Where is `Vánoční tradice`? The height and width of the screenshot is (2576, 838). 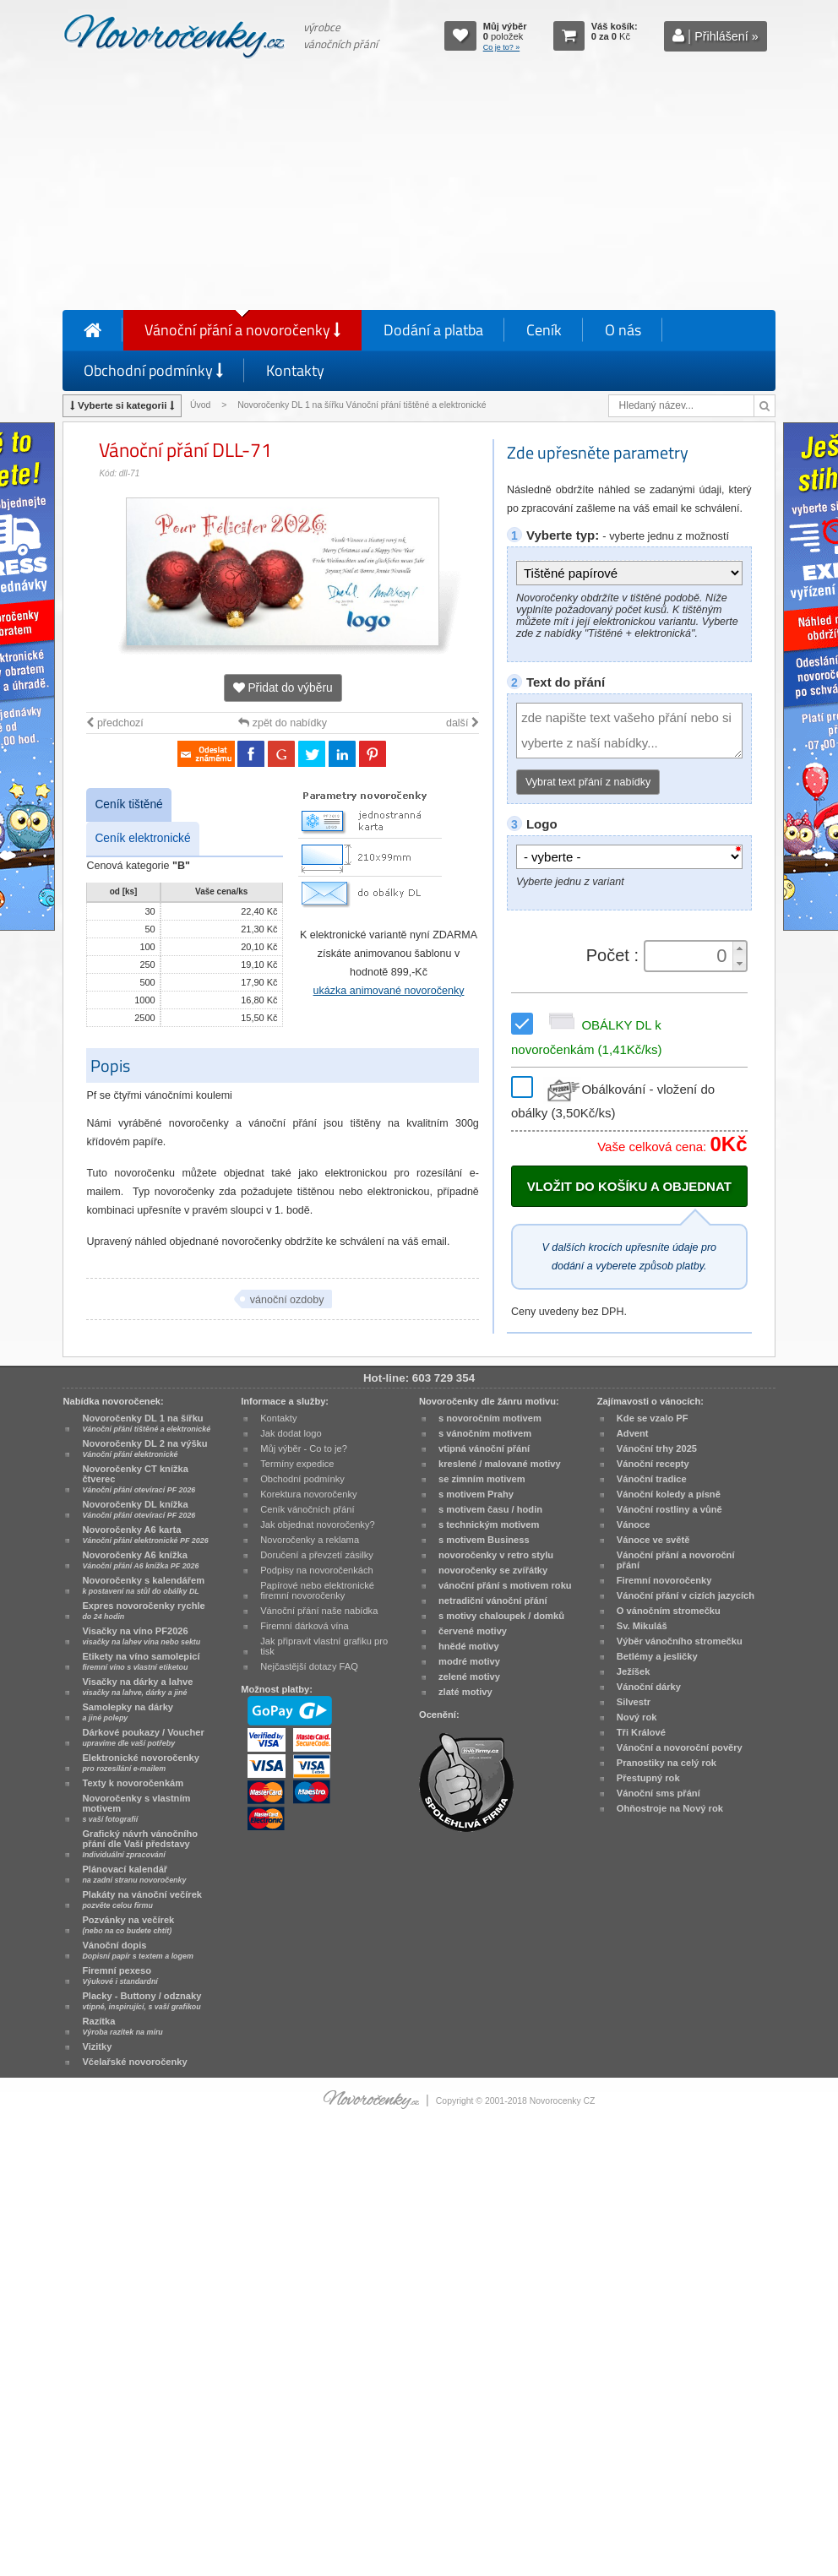
Vánoční tradice is located at coordinates (652, 1479).